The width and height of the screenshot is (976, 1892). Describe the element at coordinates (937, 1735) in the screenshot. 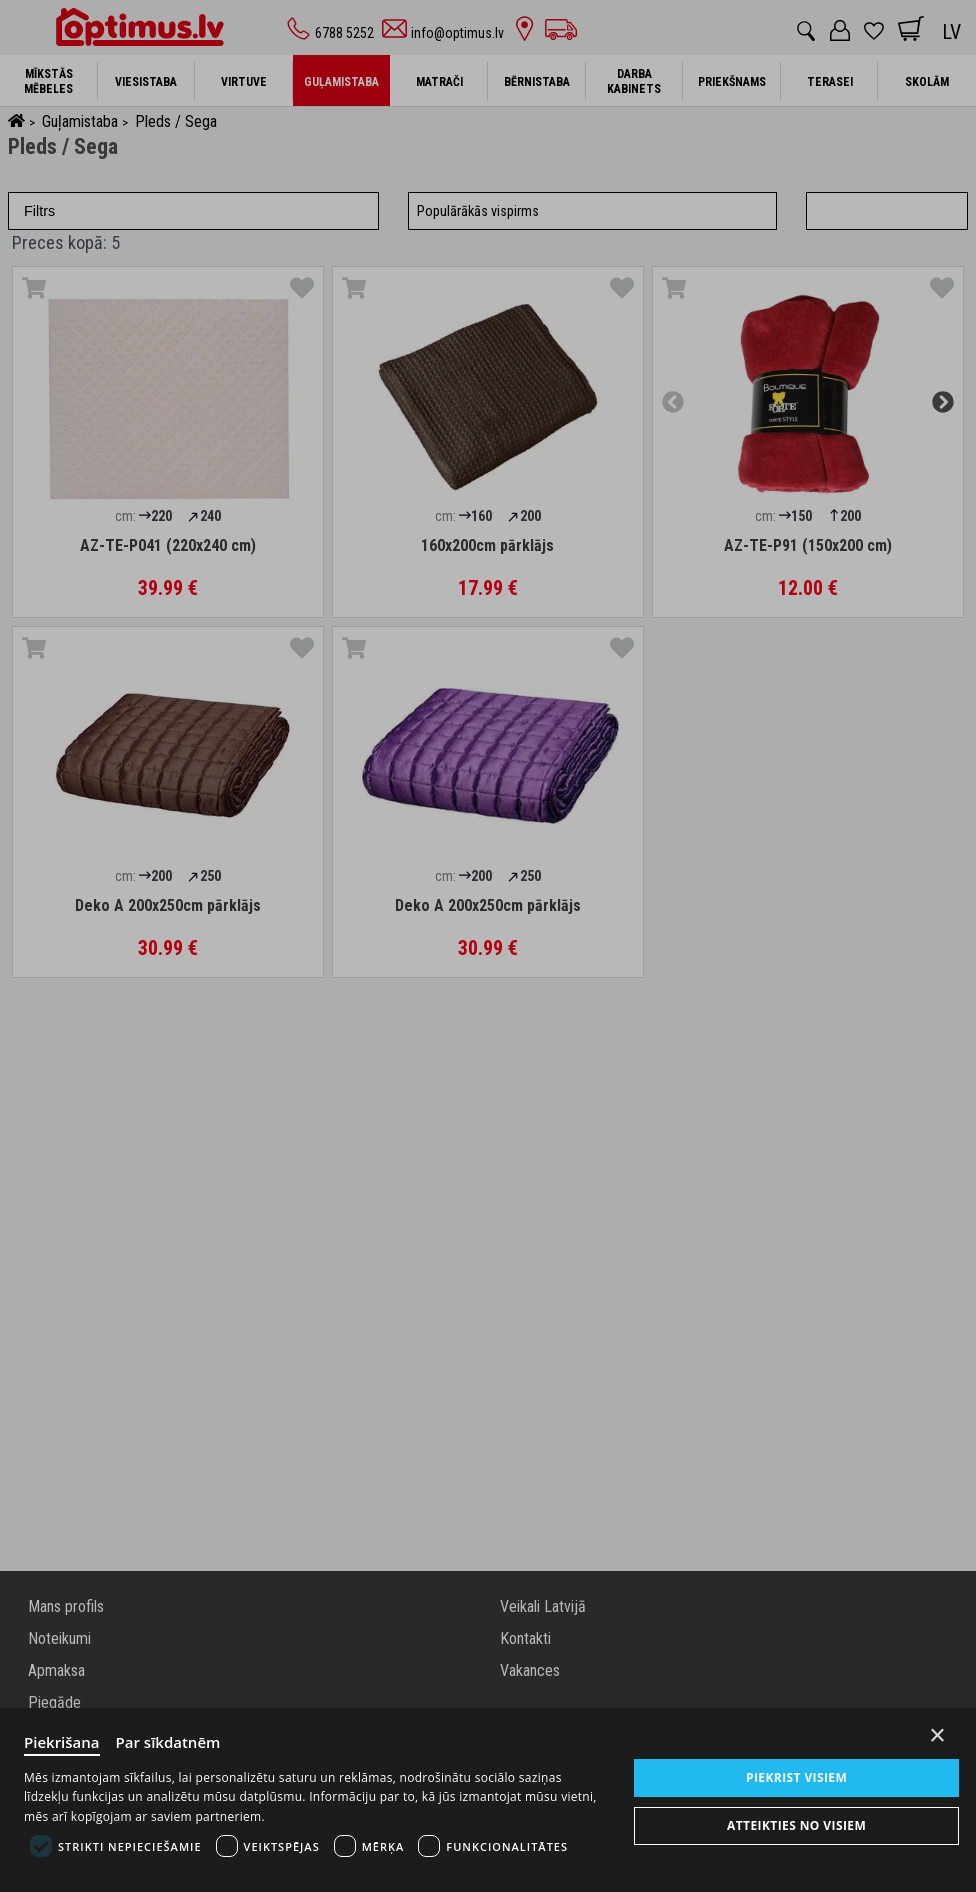

I see `× [Close]` at that location.